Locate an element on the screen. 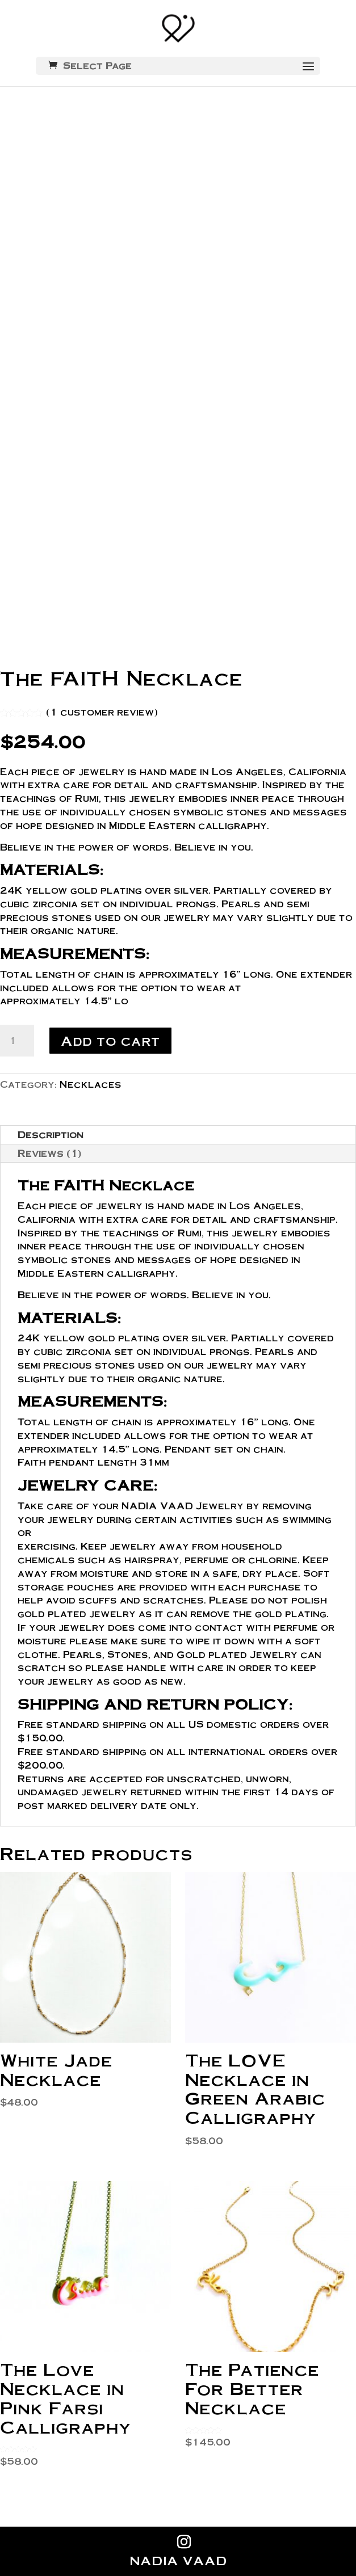 The height and width of the screenshot is (2576, 356). Description is located at coordinates (50, 1134).